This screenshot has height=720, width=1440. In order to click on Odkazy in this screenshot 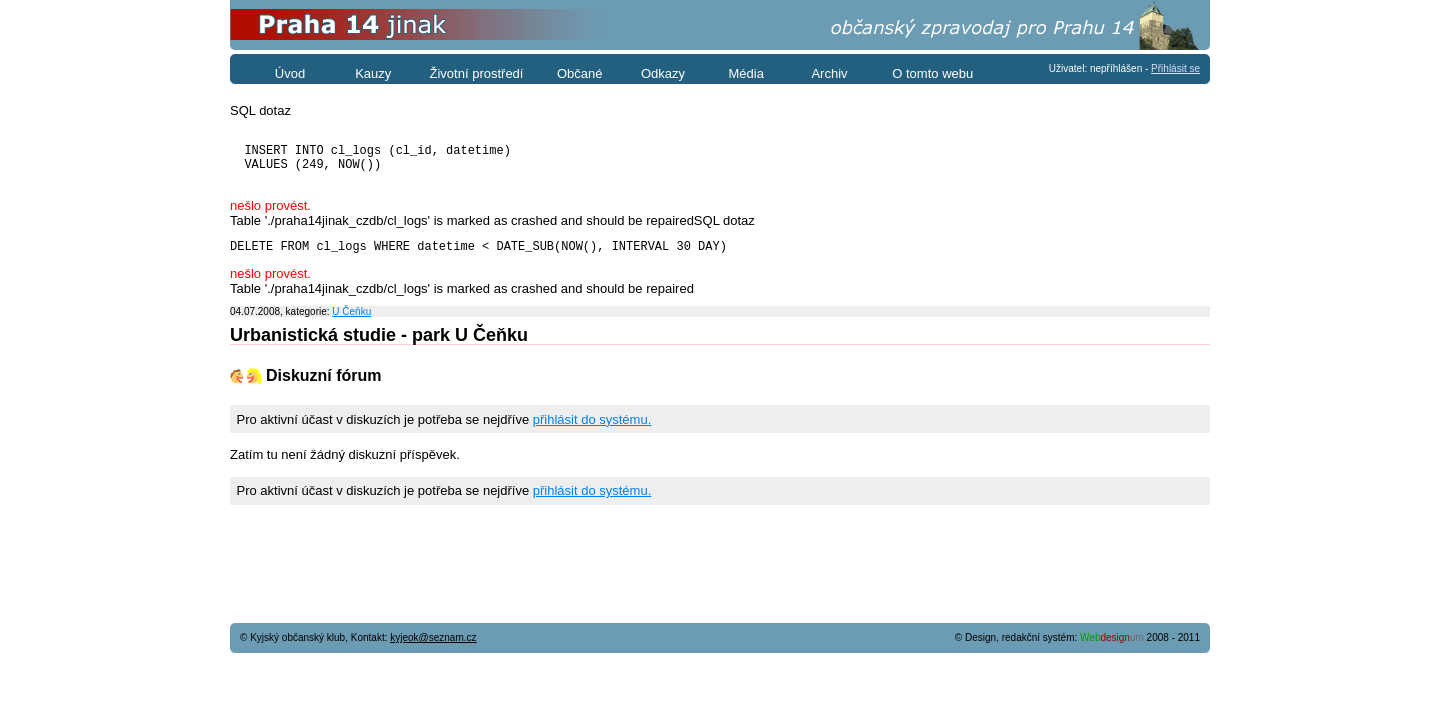, I will do `click(663, 73)`.